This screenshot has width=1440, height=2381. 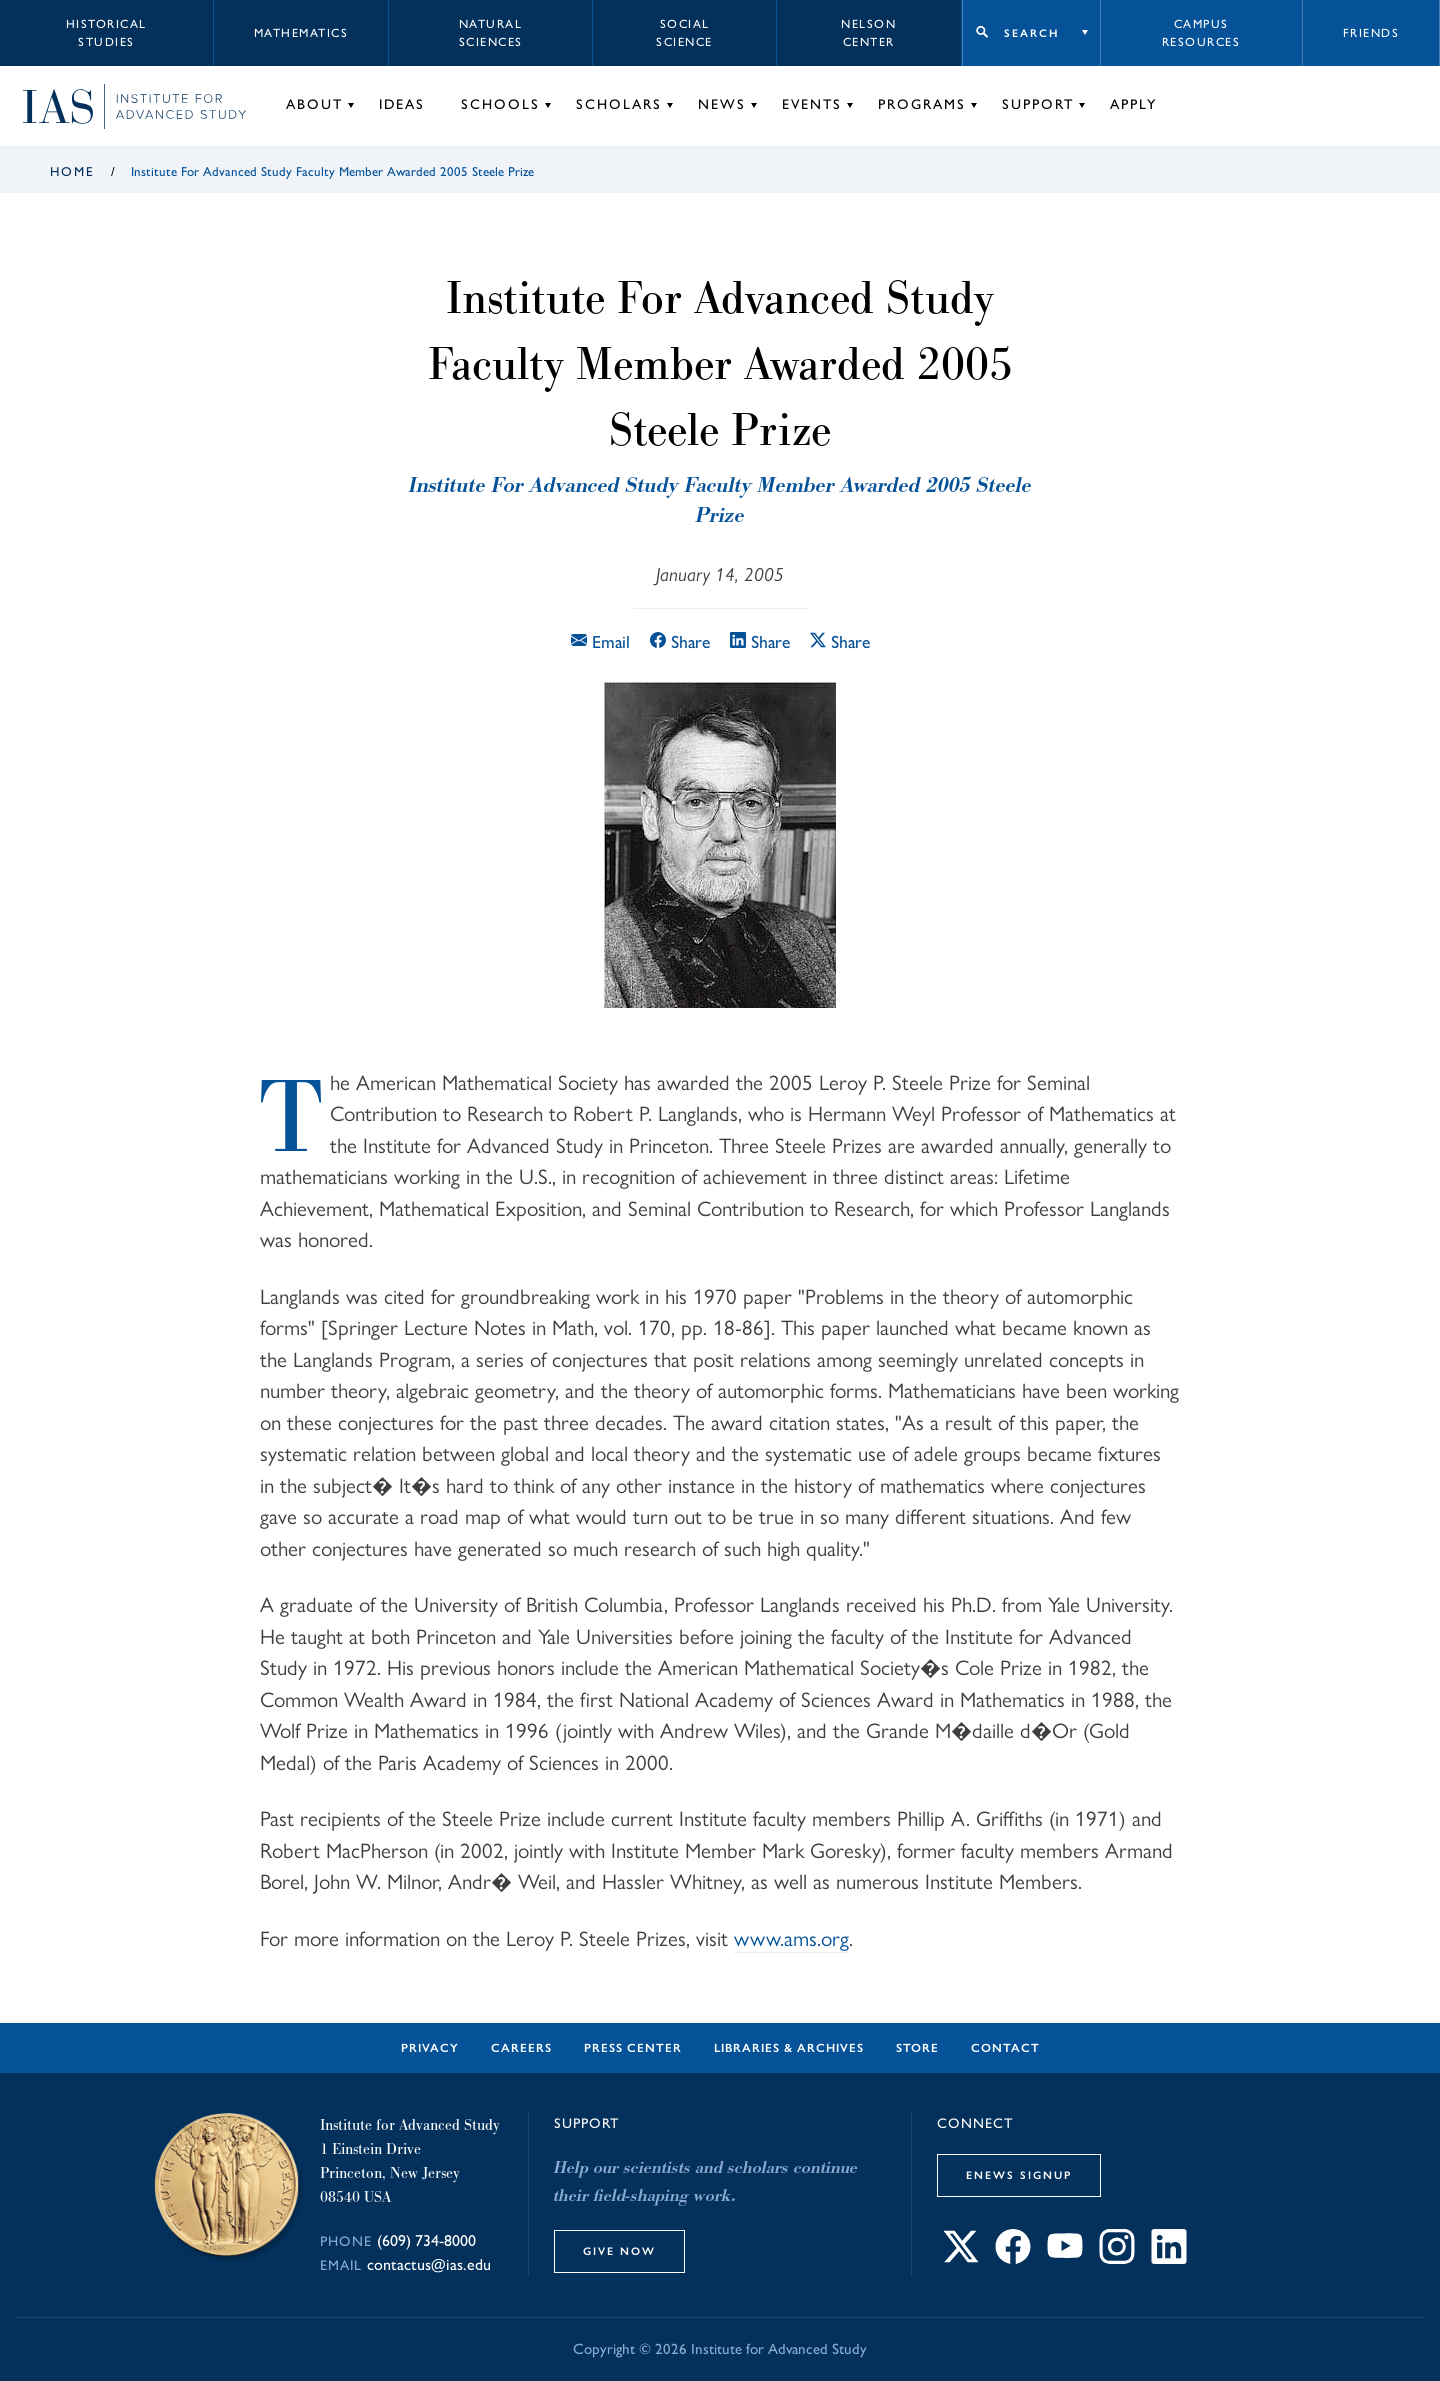 I want to click on Nelson Center, so click(x=868, y=33).